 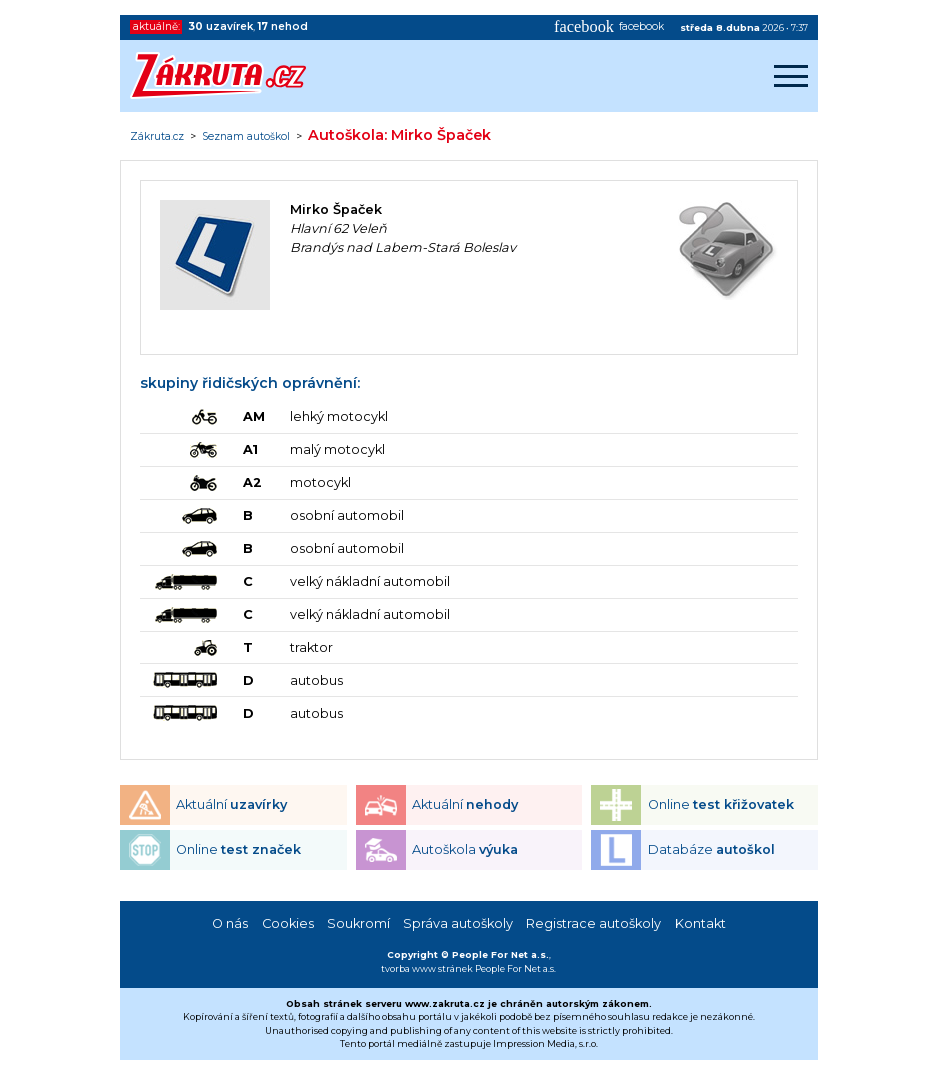 What do you see at coordinates (157, 137) in the screenshot?
I see `Zákruta.cz` at bounding box center [157, 137].